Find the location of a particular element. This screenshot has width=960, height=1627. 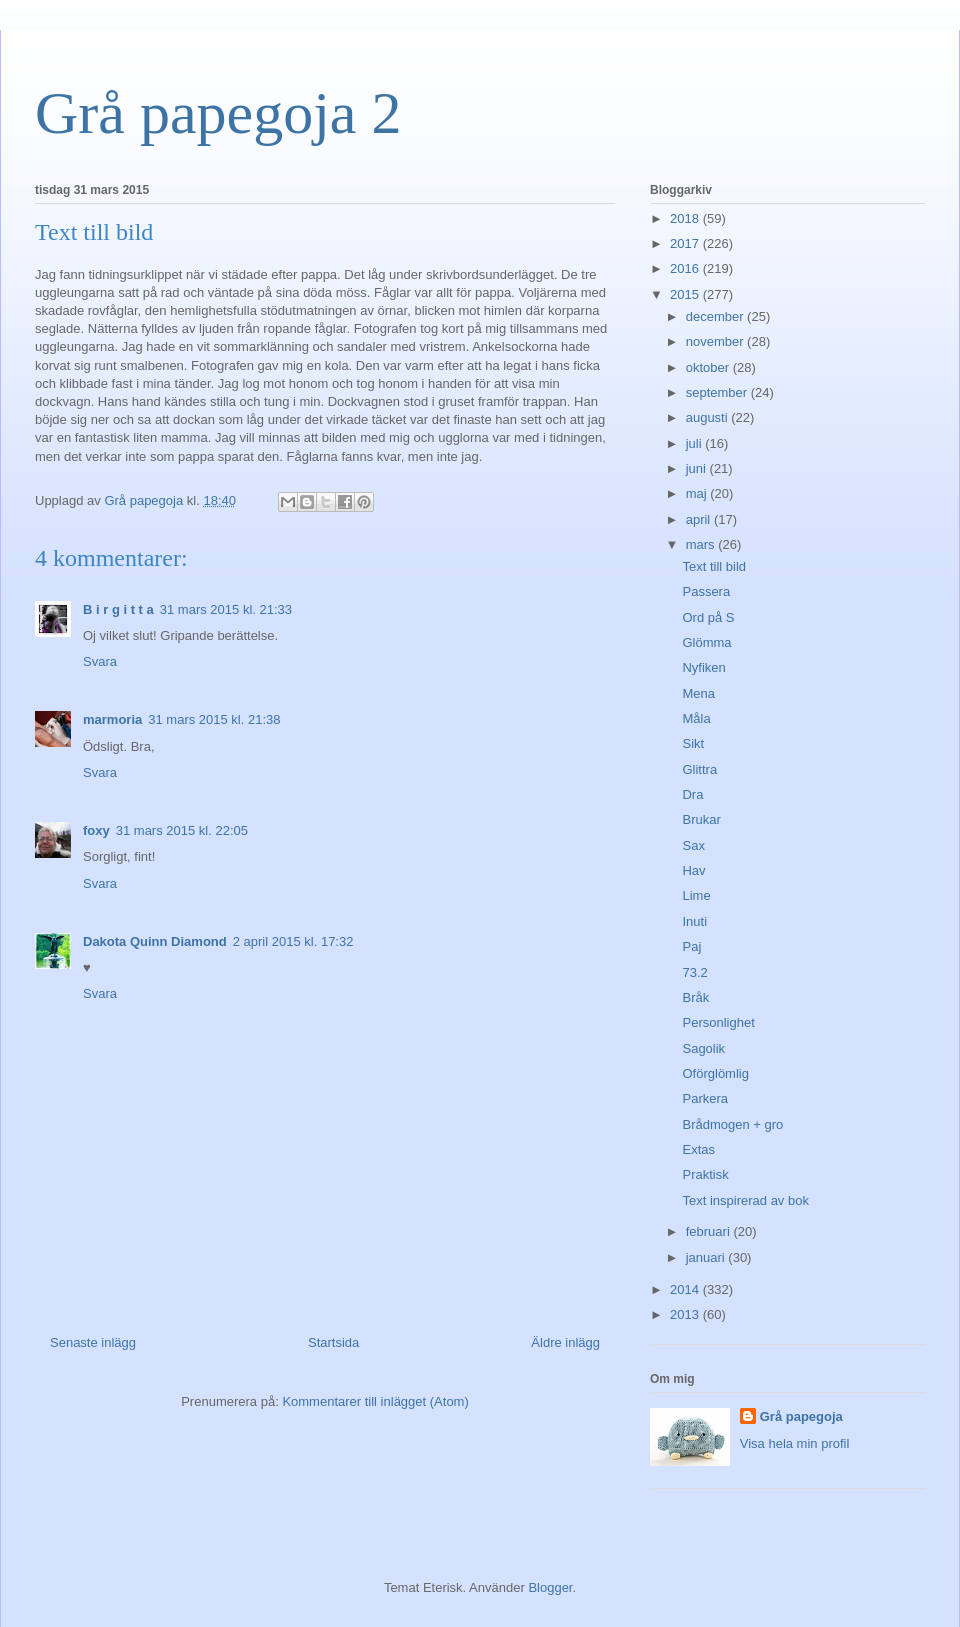

Bråk is located at coordinates (695, 997).